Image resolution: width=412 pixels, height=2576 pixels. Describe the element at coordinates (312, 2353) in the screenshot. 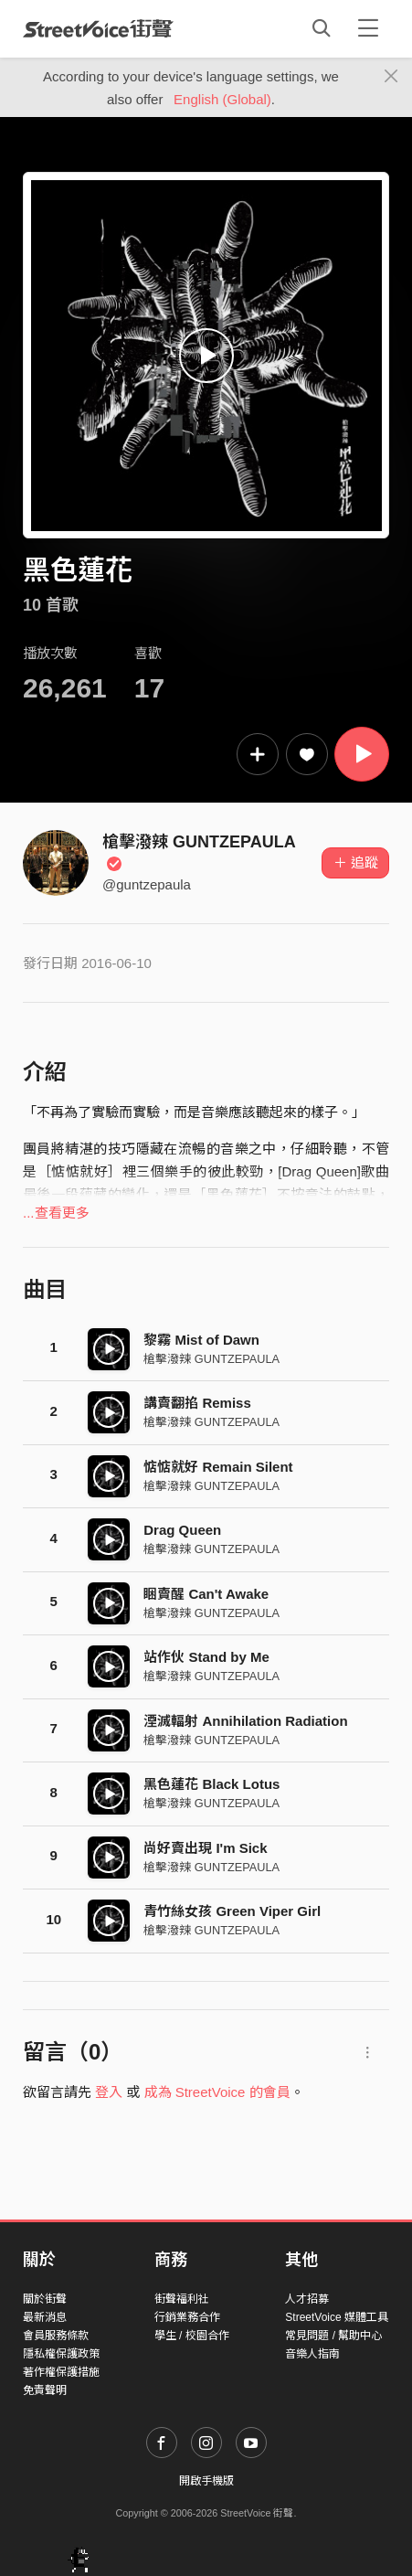

I see `音樂人指南` at that location.